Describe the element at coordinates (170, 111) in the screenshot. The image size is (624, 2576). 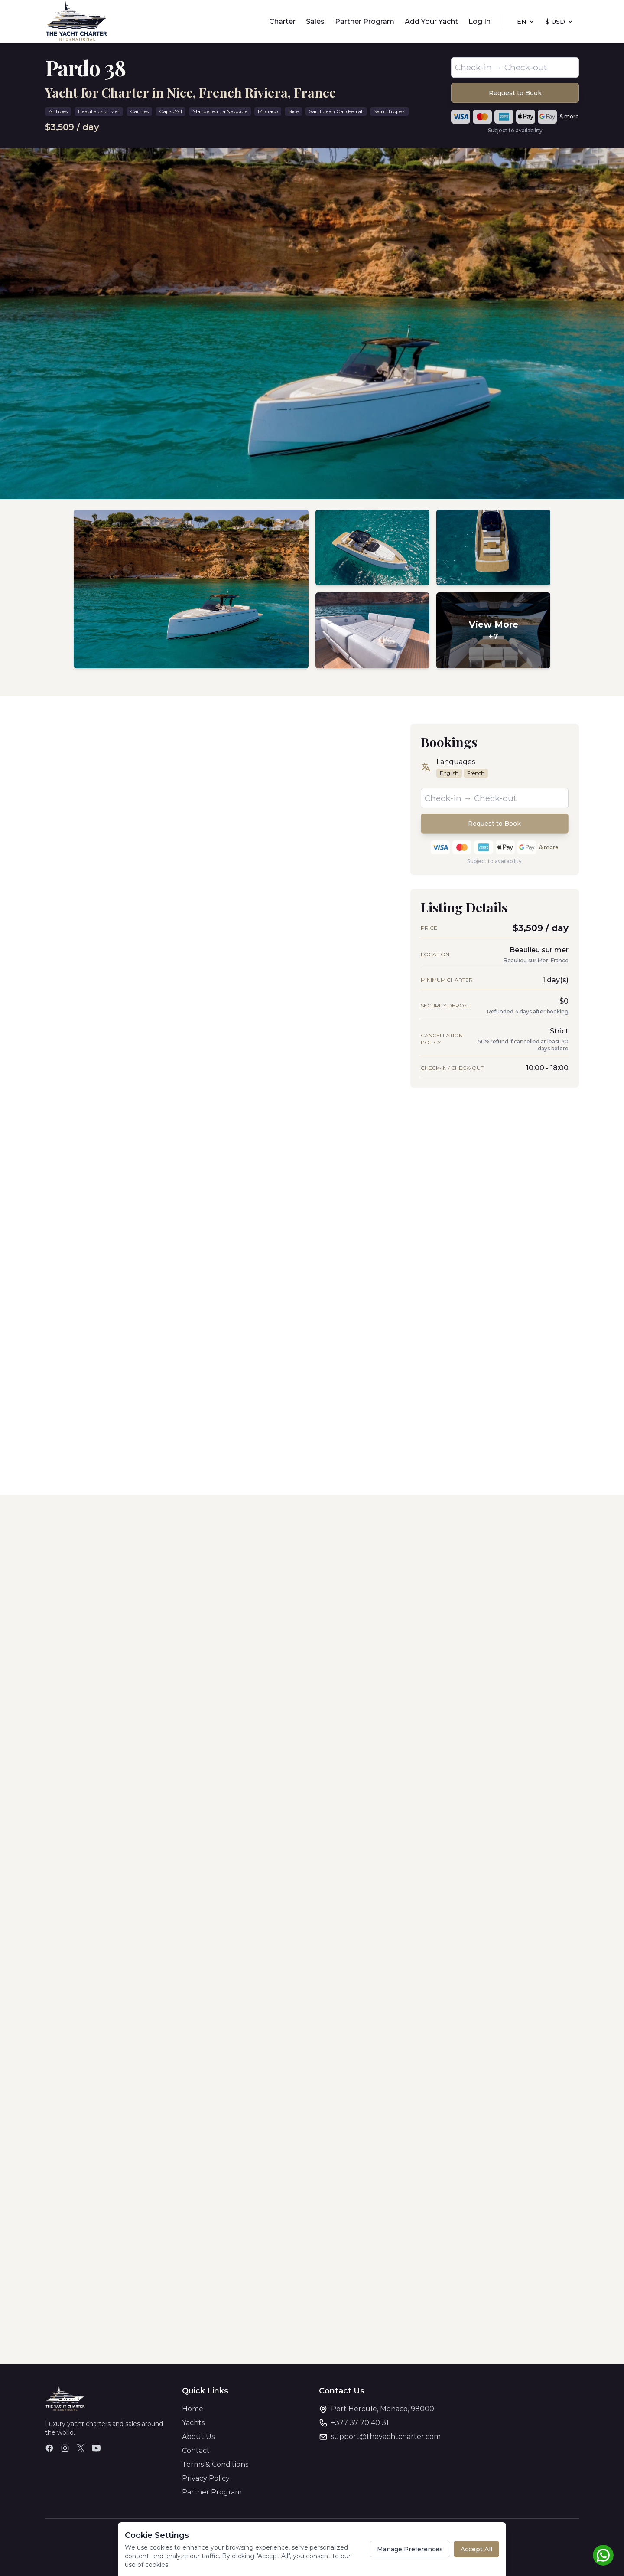
I see `Cap-d'Ail` at that location.